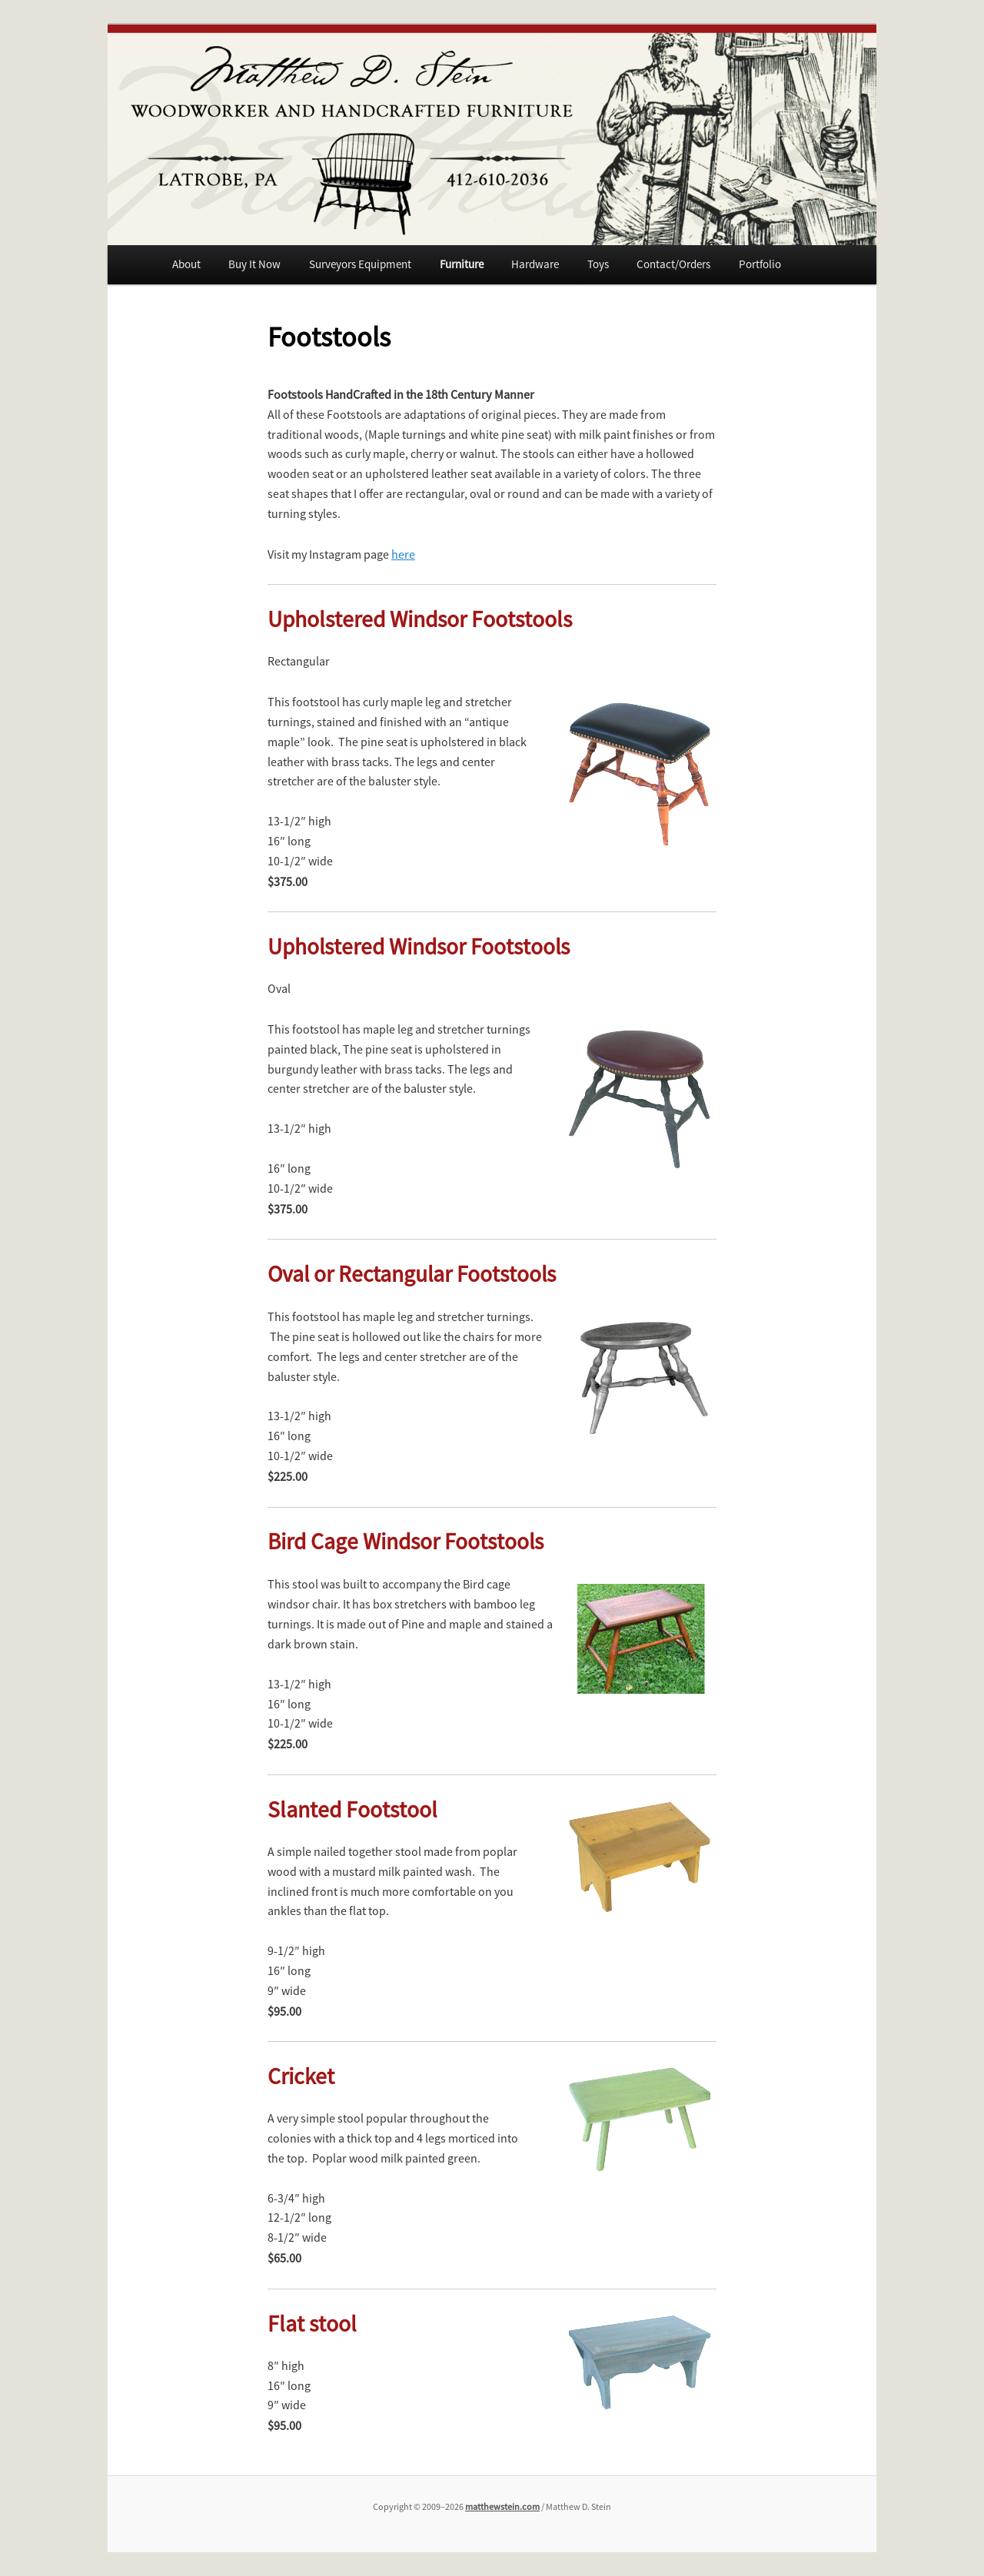 The height and width of the screenshot is (2576, 984). I want to click on Hardware, so click(535, 264).